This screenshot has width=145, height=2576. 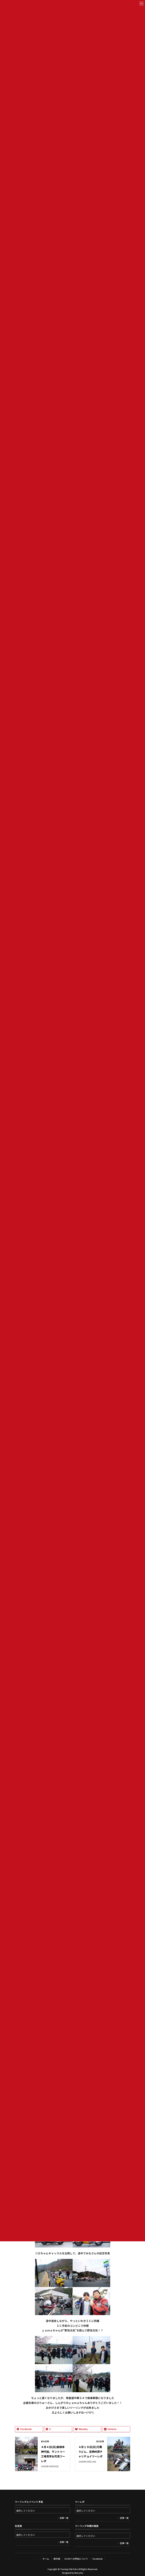 What do you see at coordinates (78, 2572) in the screenshot?
I see `Marrytex` at bounding box center [78, 2572].